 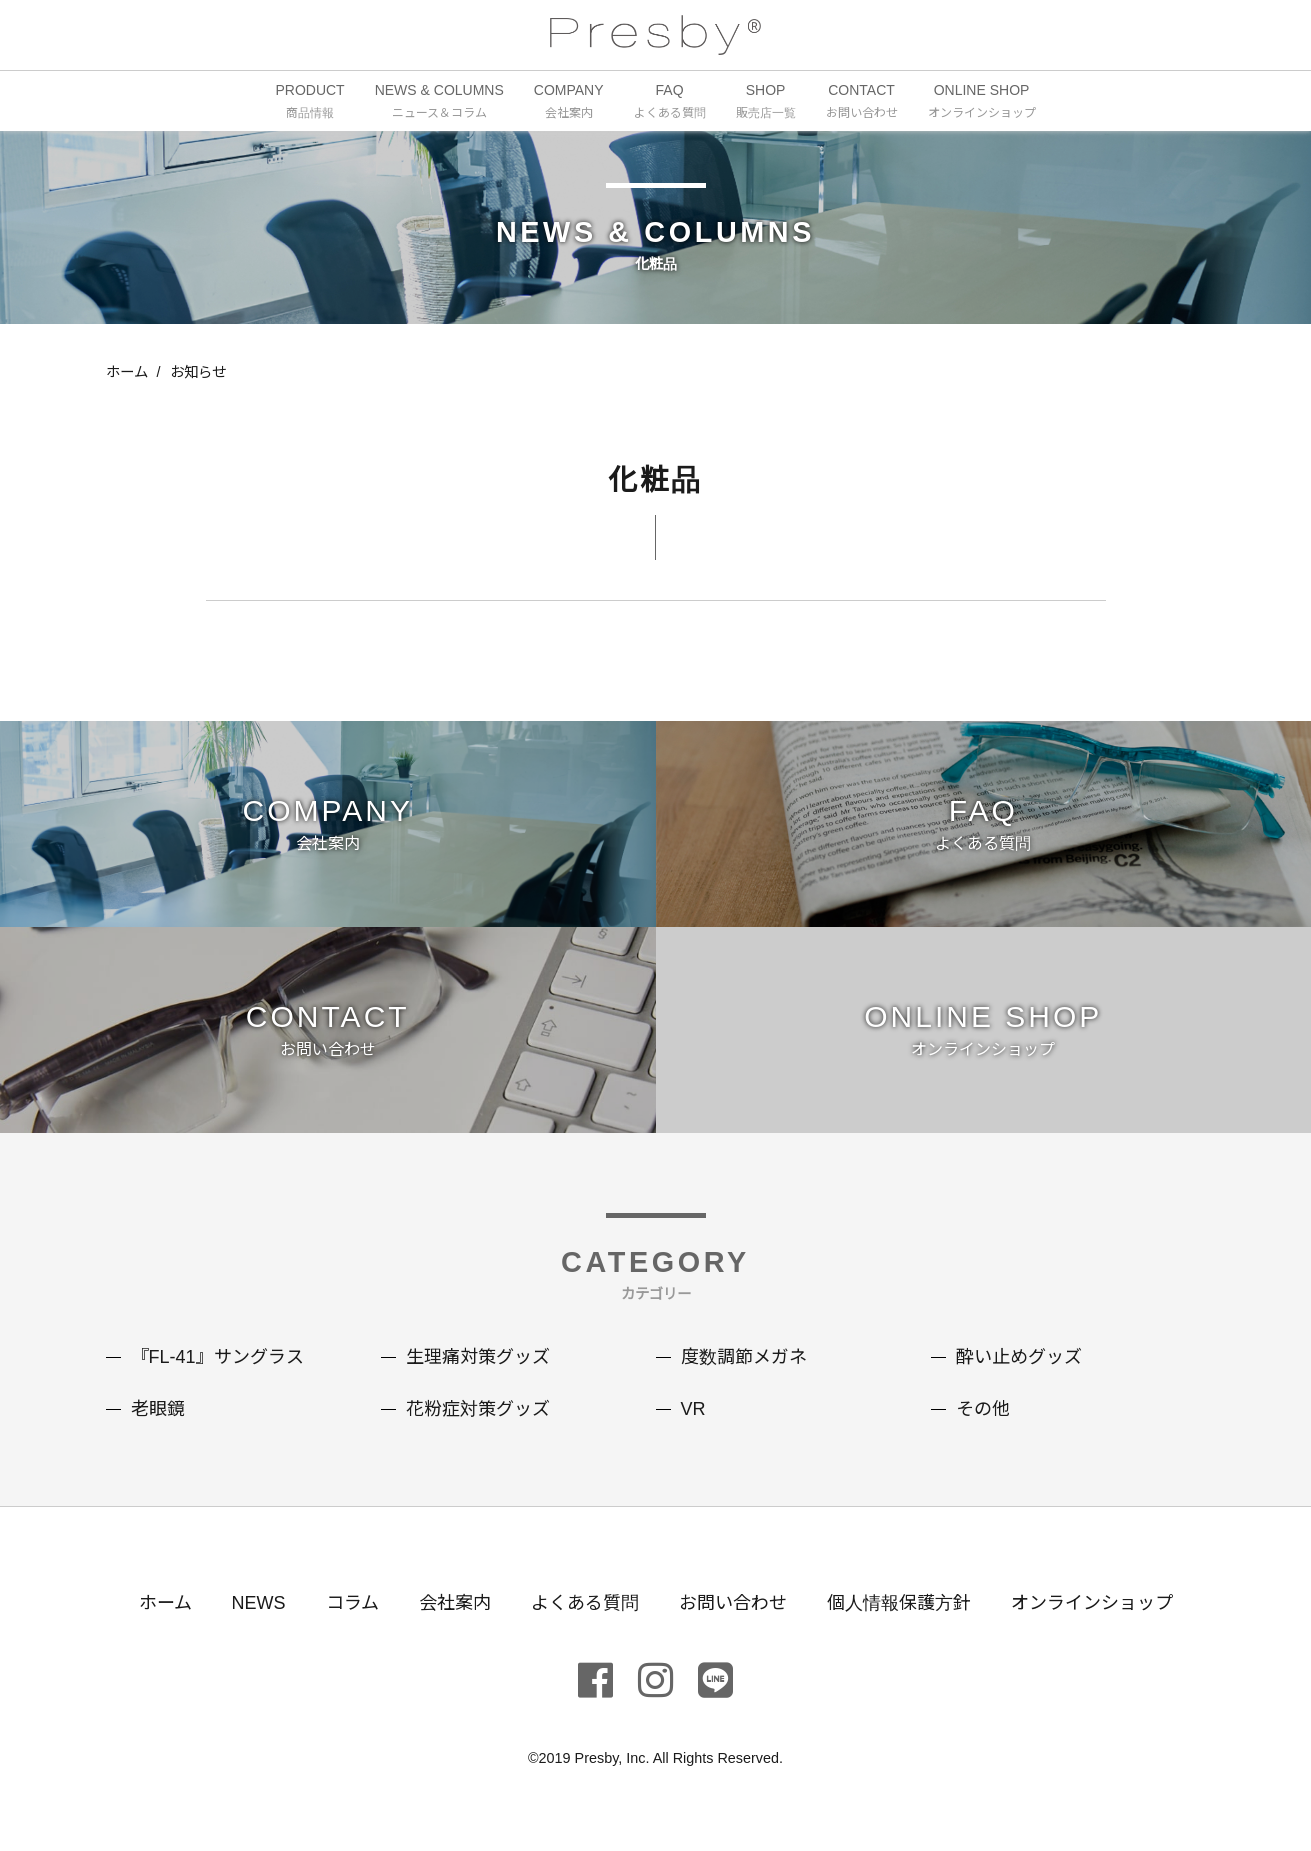 I want to click on コラム, so click(x=352, y=1603).